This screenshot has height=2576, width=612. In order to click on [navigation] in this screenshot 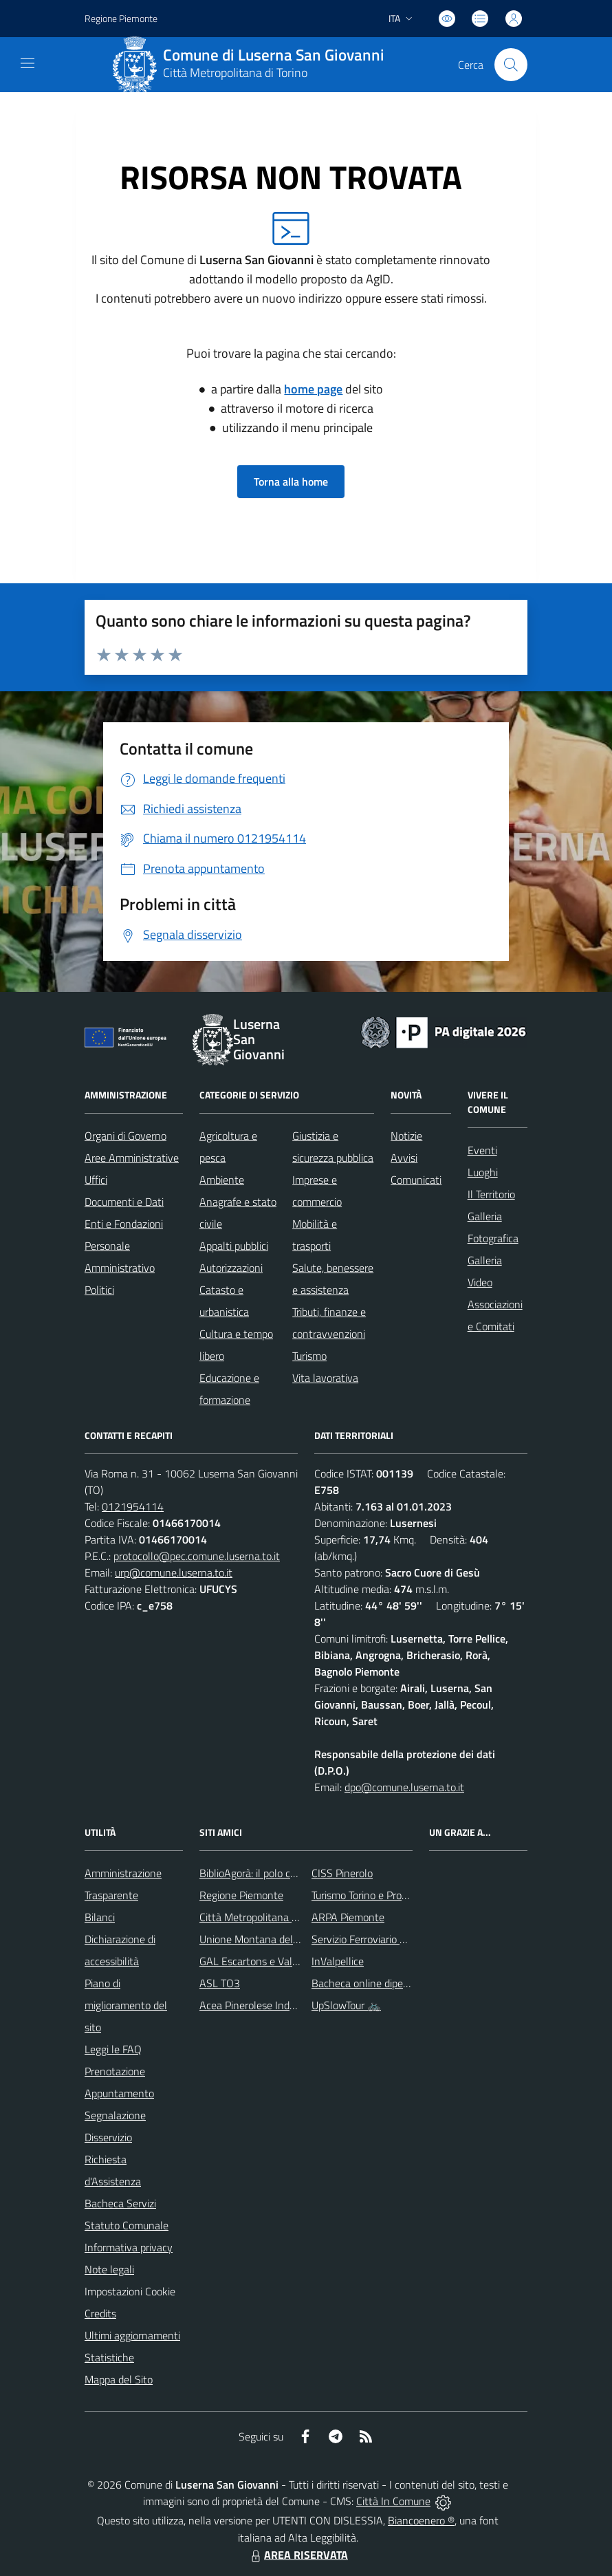, I will do `click(27, 63)`.